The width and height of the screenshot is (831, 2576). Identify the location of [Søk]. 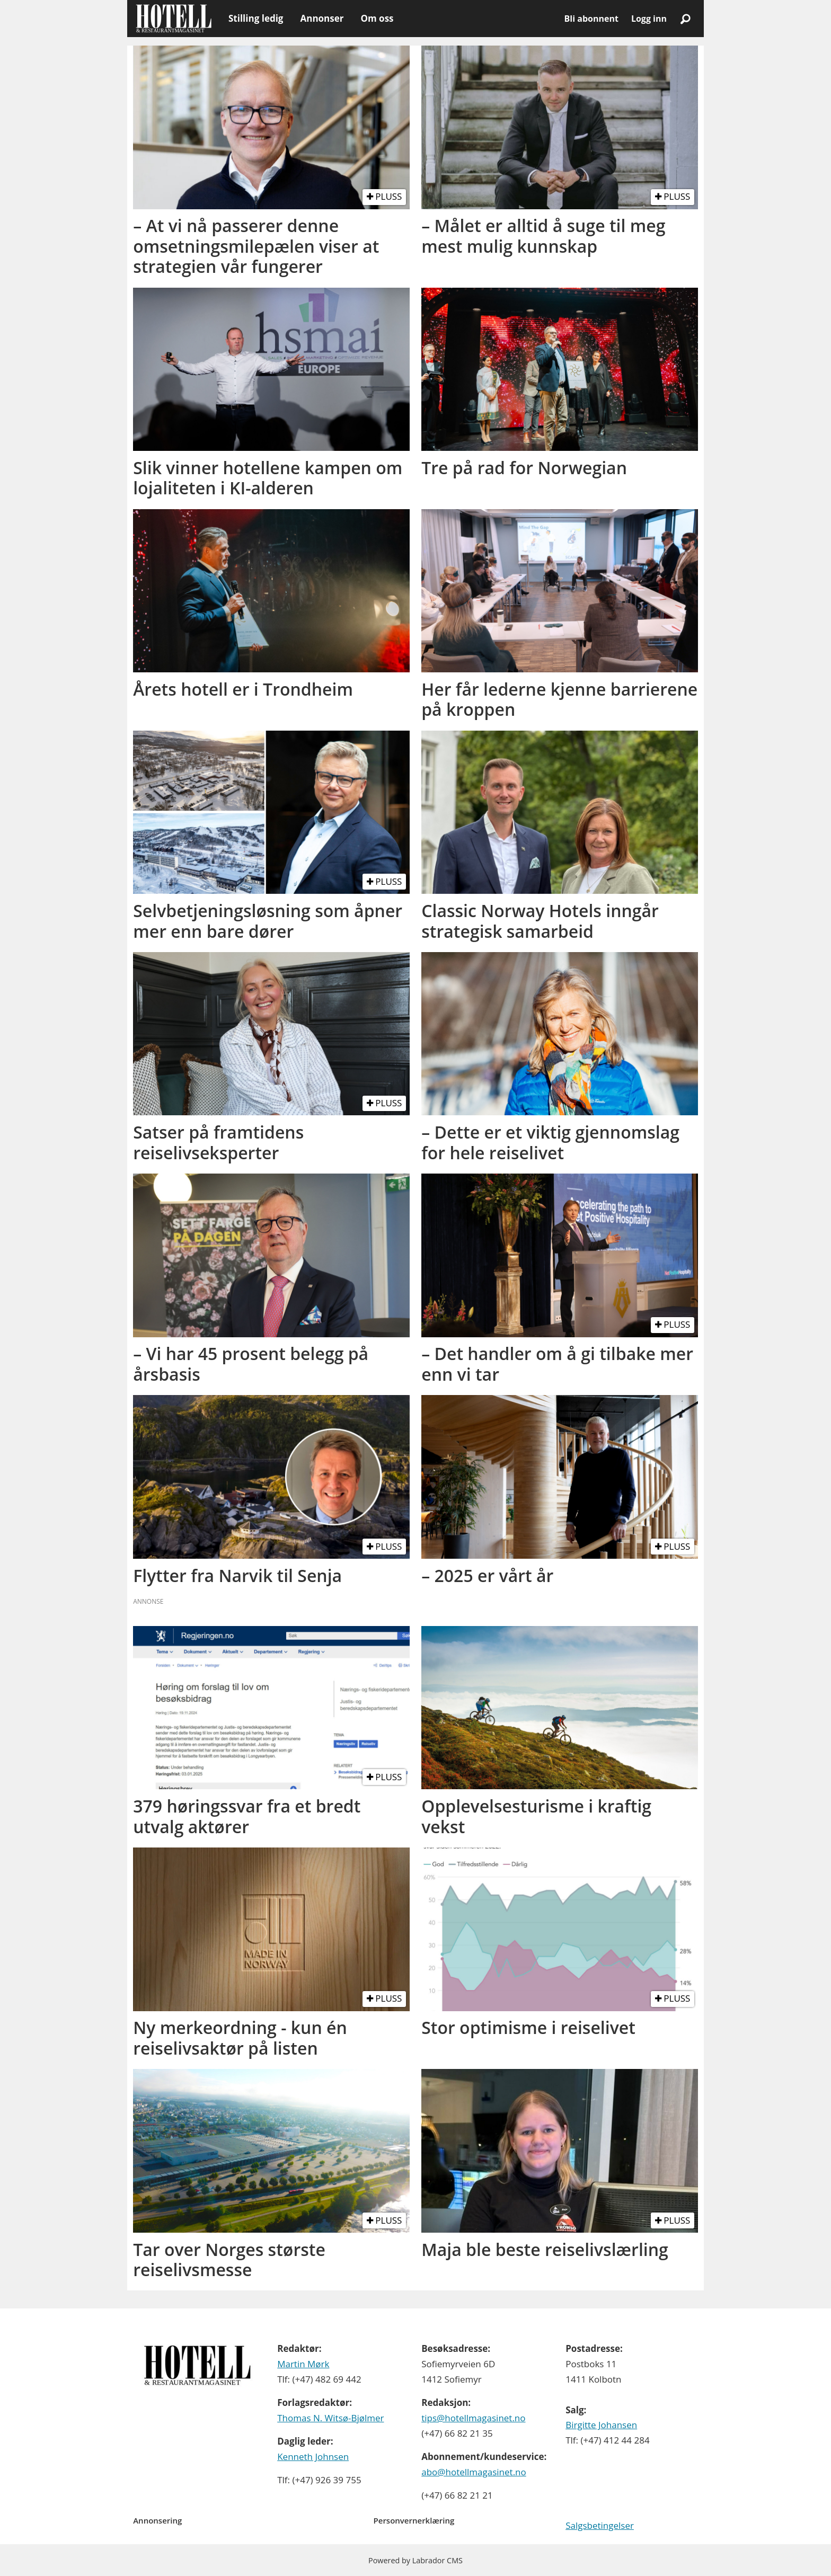
(685, 18).